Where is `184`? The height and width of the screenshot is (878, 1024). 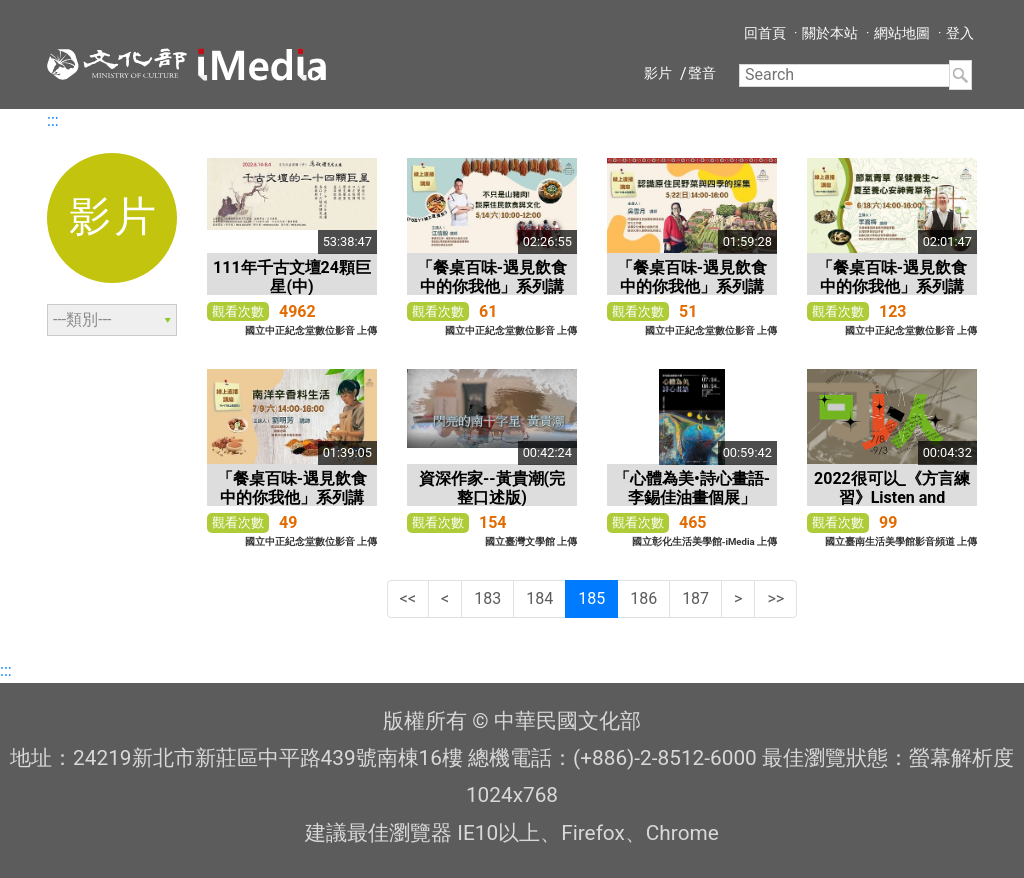 184 is located at coordinates (539, 598).